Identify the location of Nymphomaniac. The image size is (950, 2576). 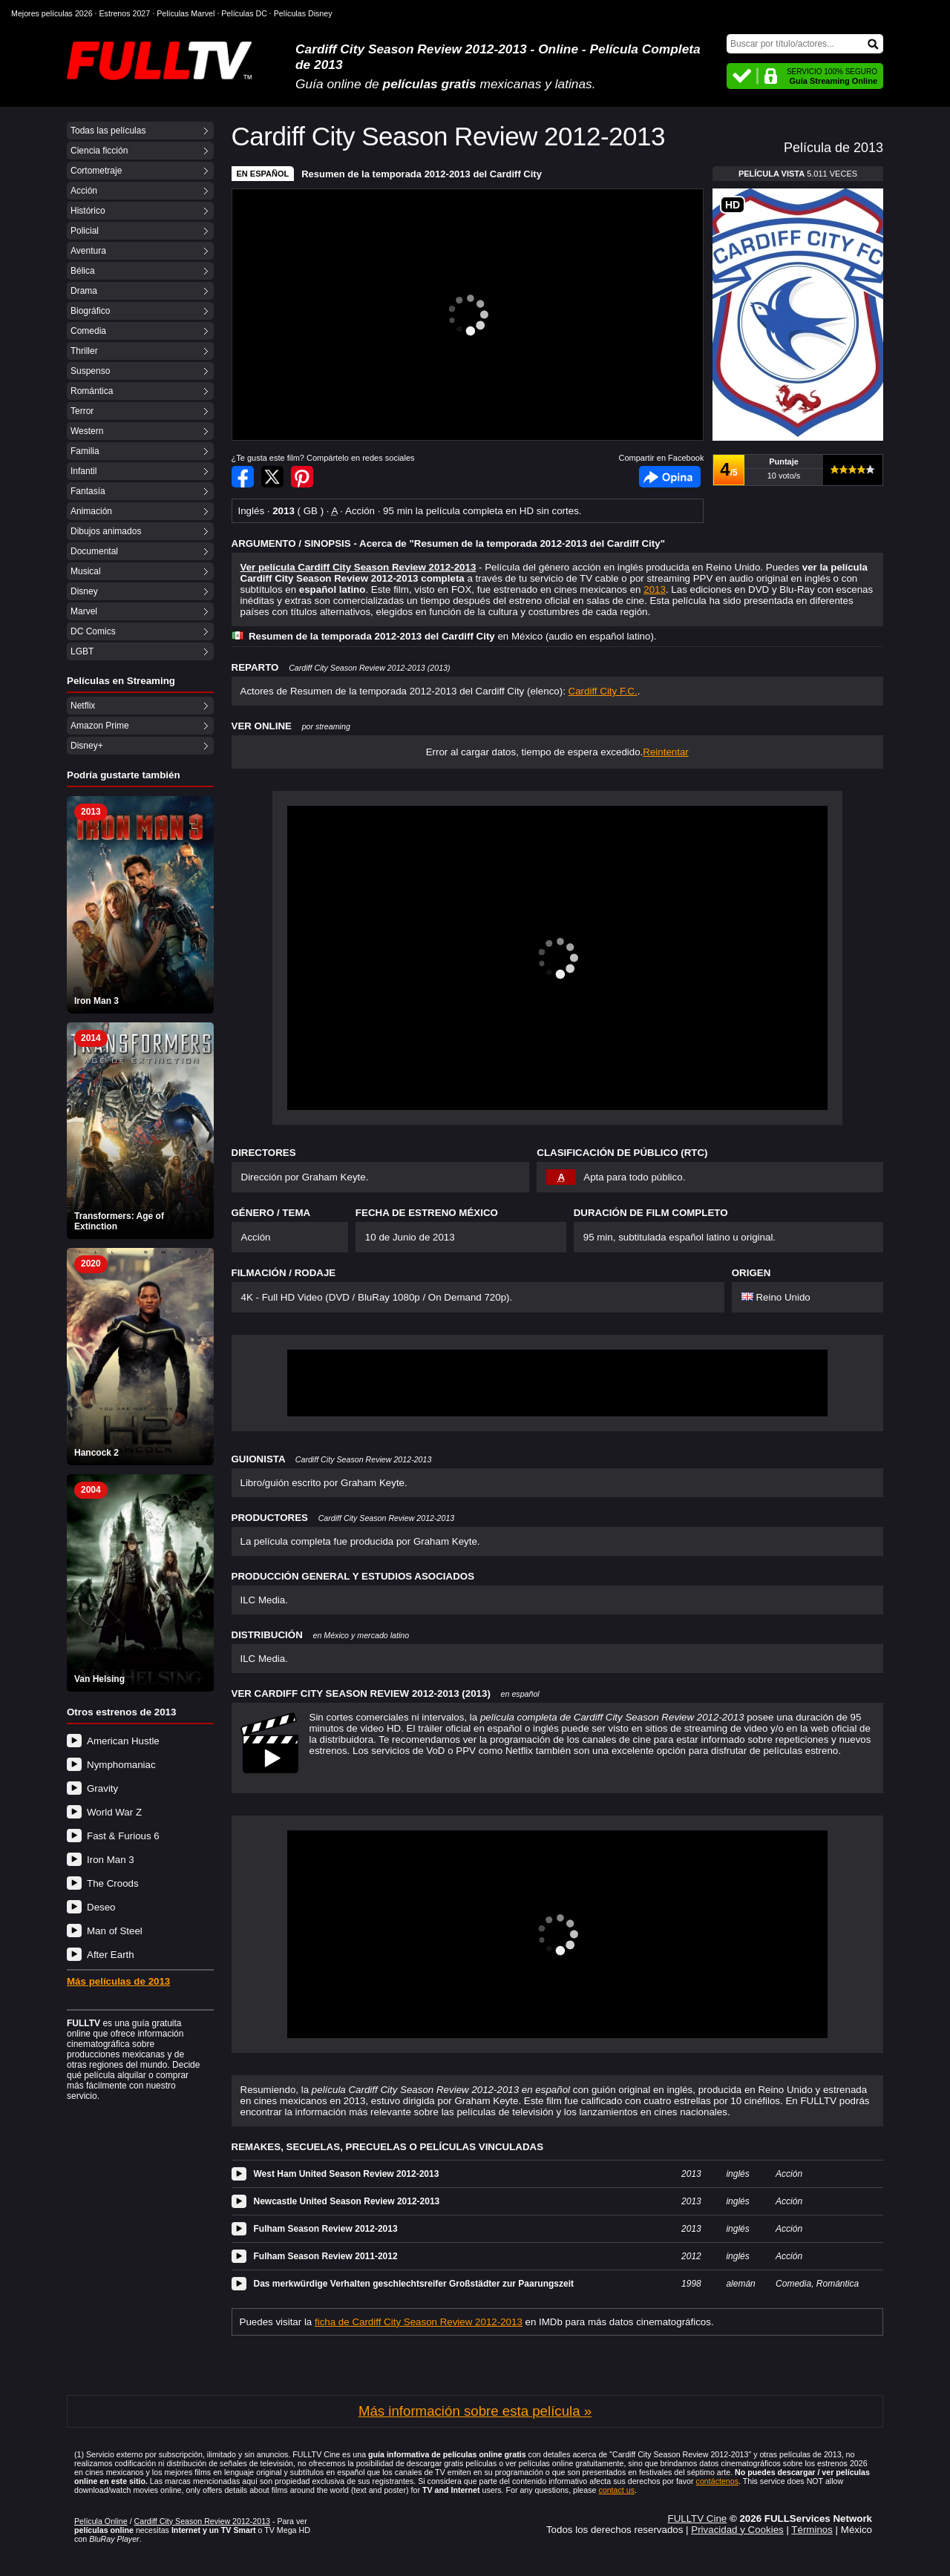
(121, 1764).